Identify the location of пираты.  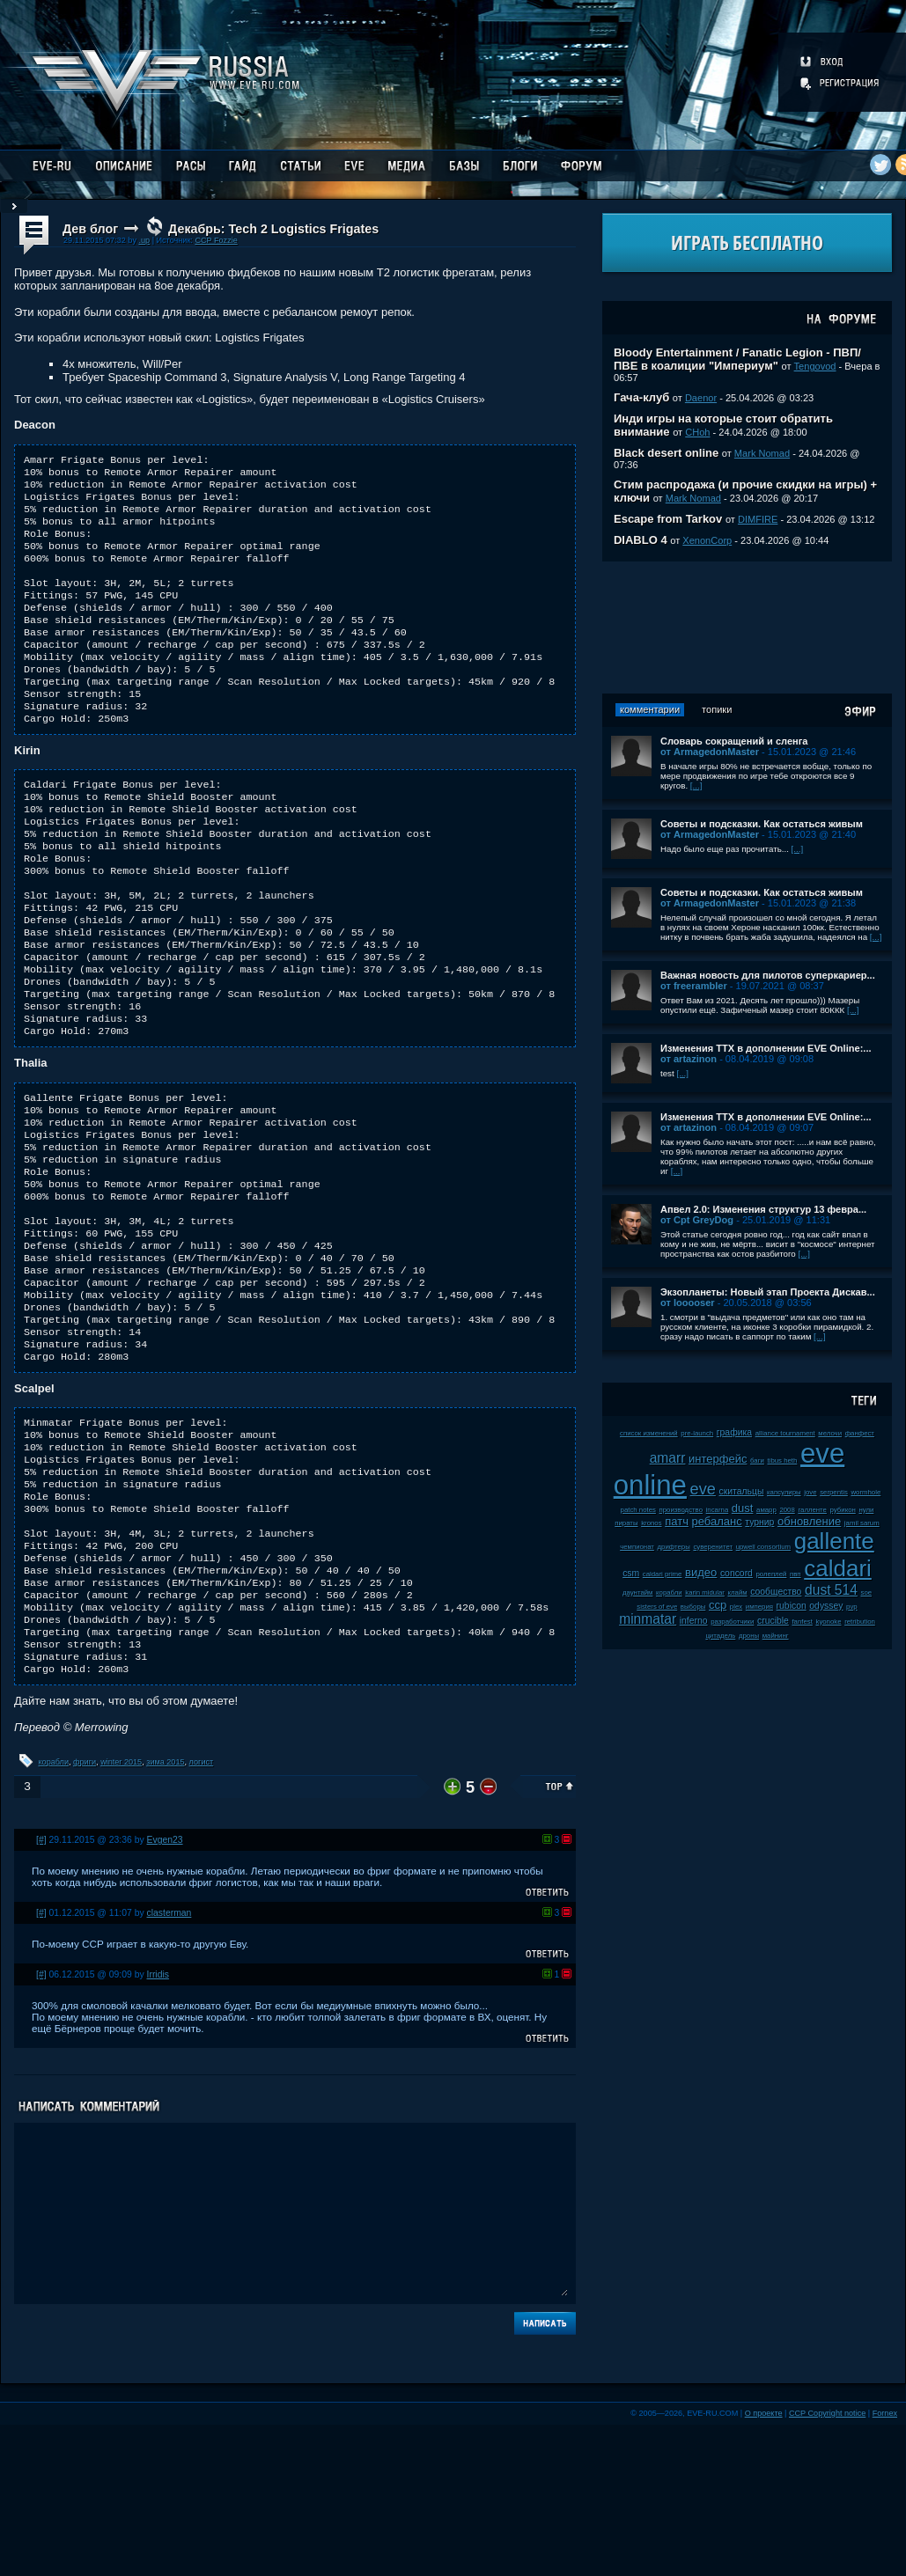
(626, 1523).